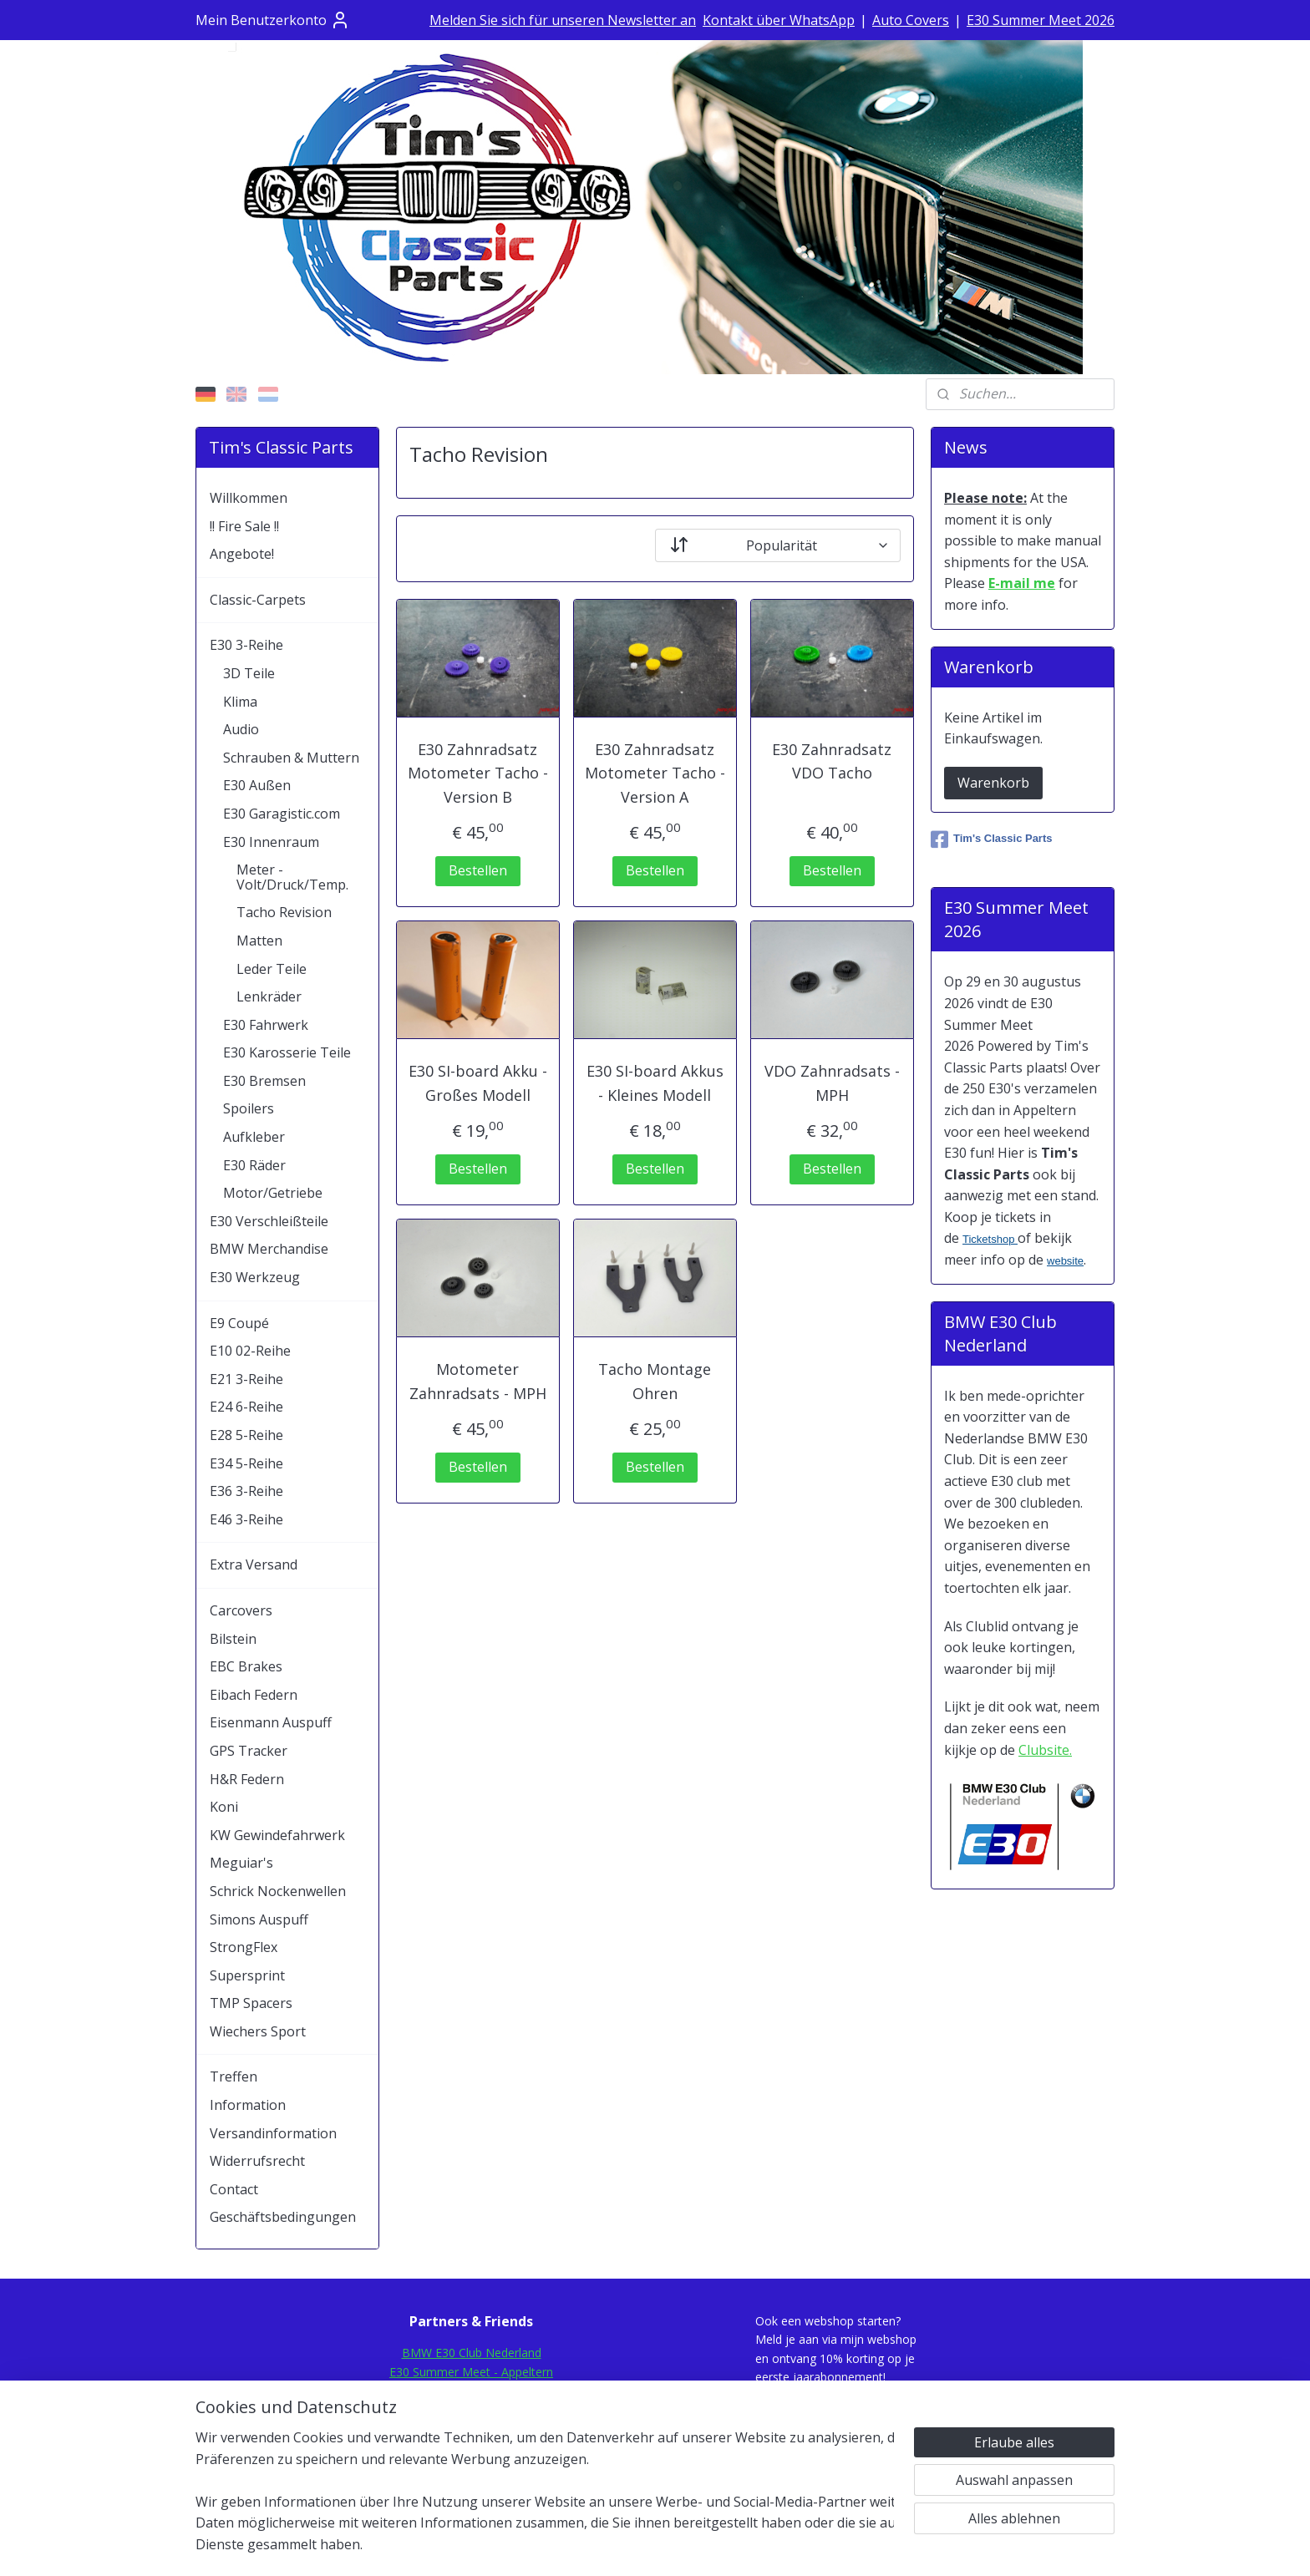 The height and width of the screenshot is (2576, 1310). Describe the element at coordinates (247, 1779) in the screenshot. I see `H&R Federn` at that location.